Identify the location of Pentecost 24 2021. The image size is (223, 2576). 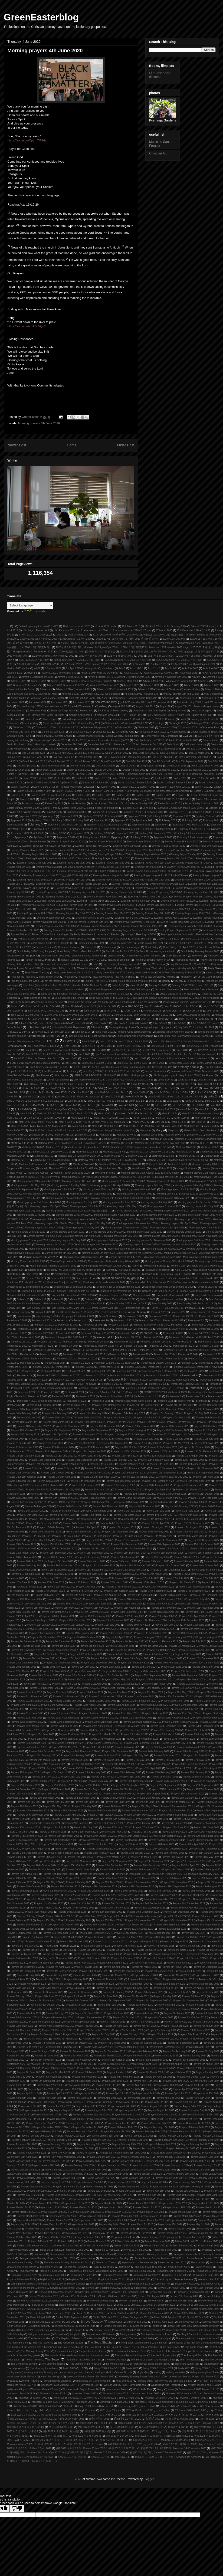
(51, 1371).